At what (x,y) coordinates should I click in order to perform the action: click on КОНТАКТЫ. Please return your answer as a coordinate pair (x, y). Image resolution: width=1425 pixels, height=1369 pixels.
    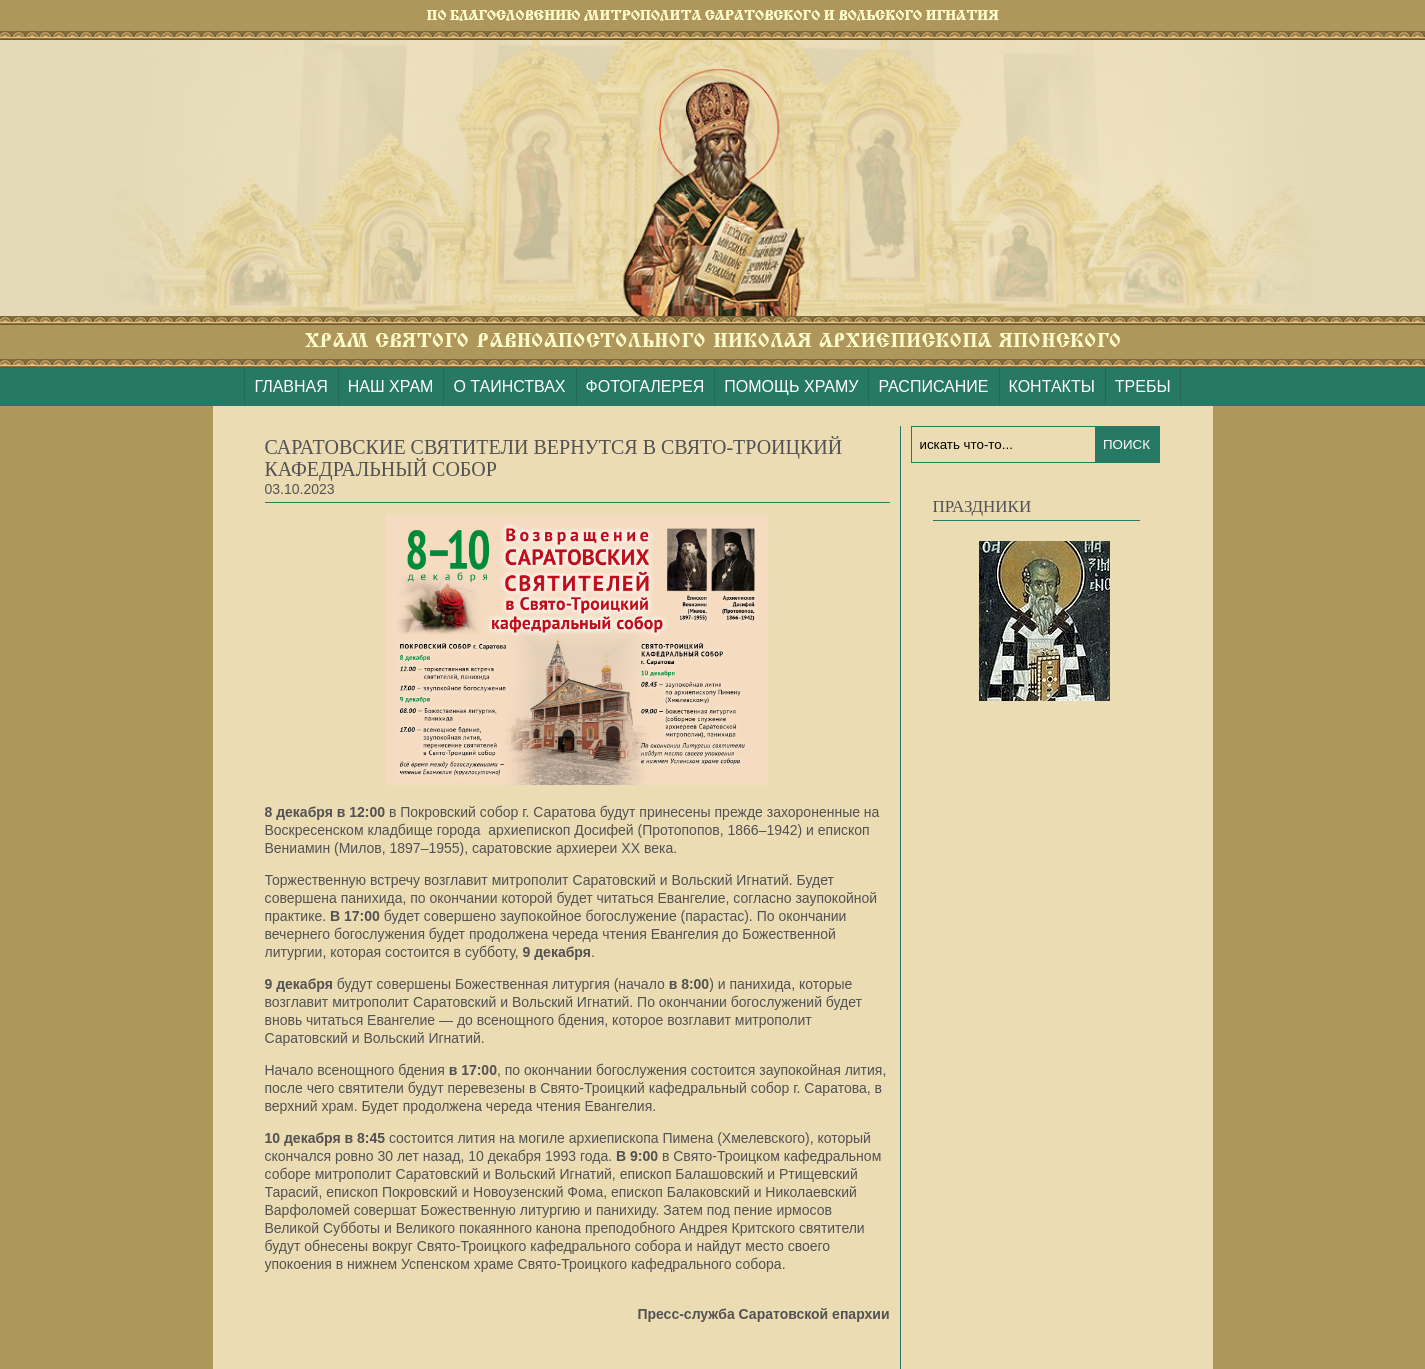
    Looking at the image, I should click on (1052, 386).